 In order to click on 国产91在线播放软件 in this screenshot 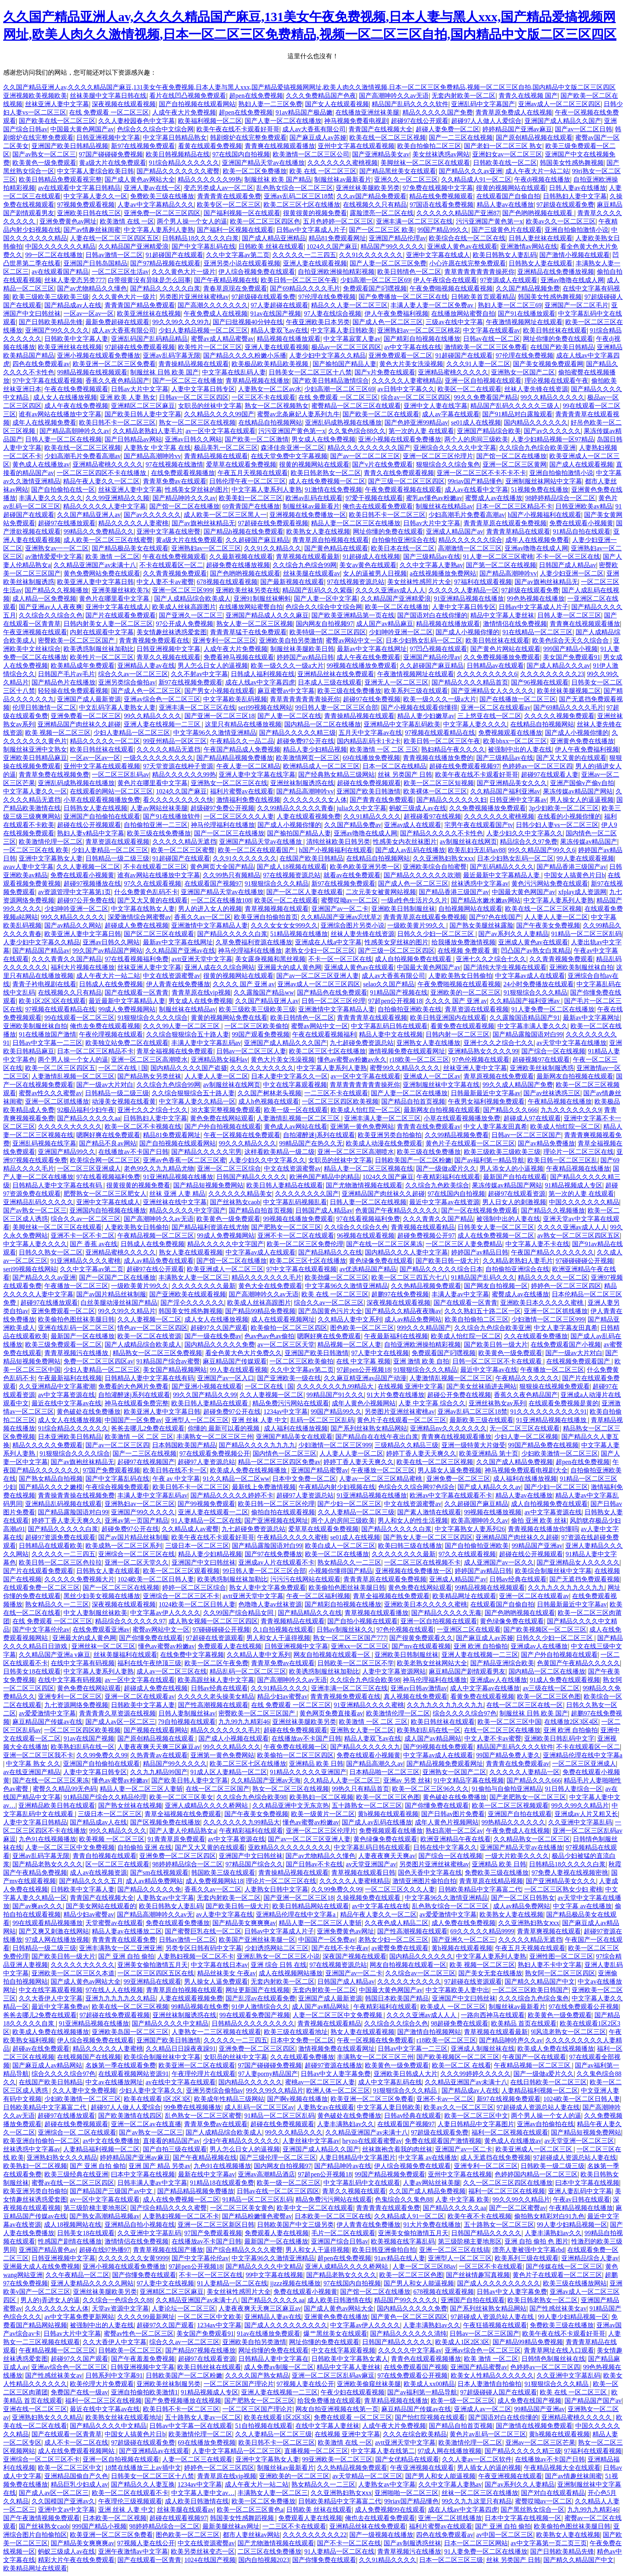, I will do `click(171, 816)`.